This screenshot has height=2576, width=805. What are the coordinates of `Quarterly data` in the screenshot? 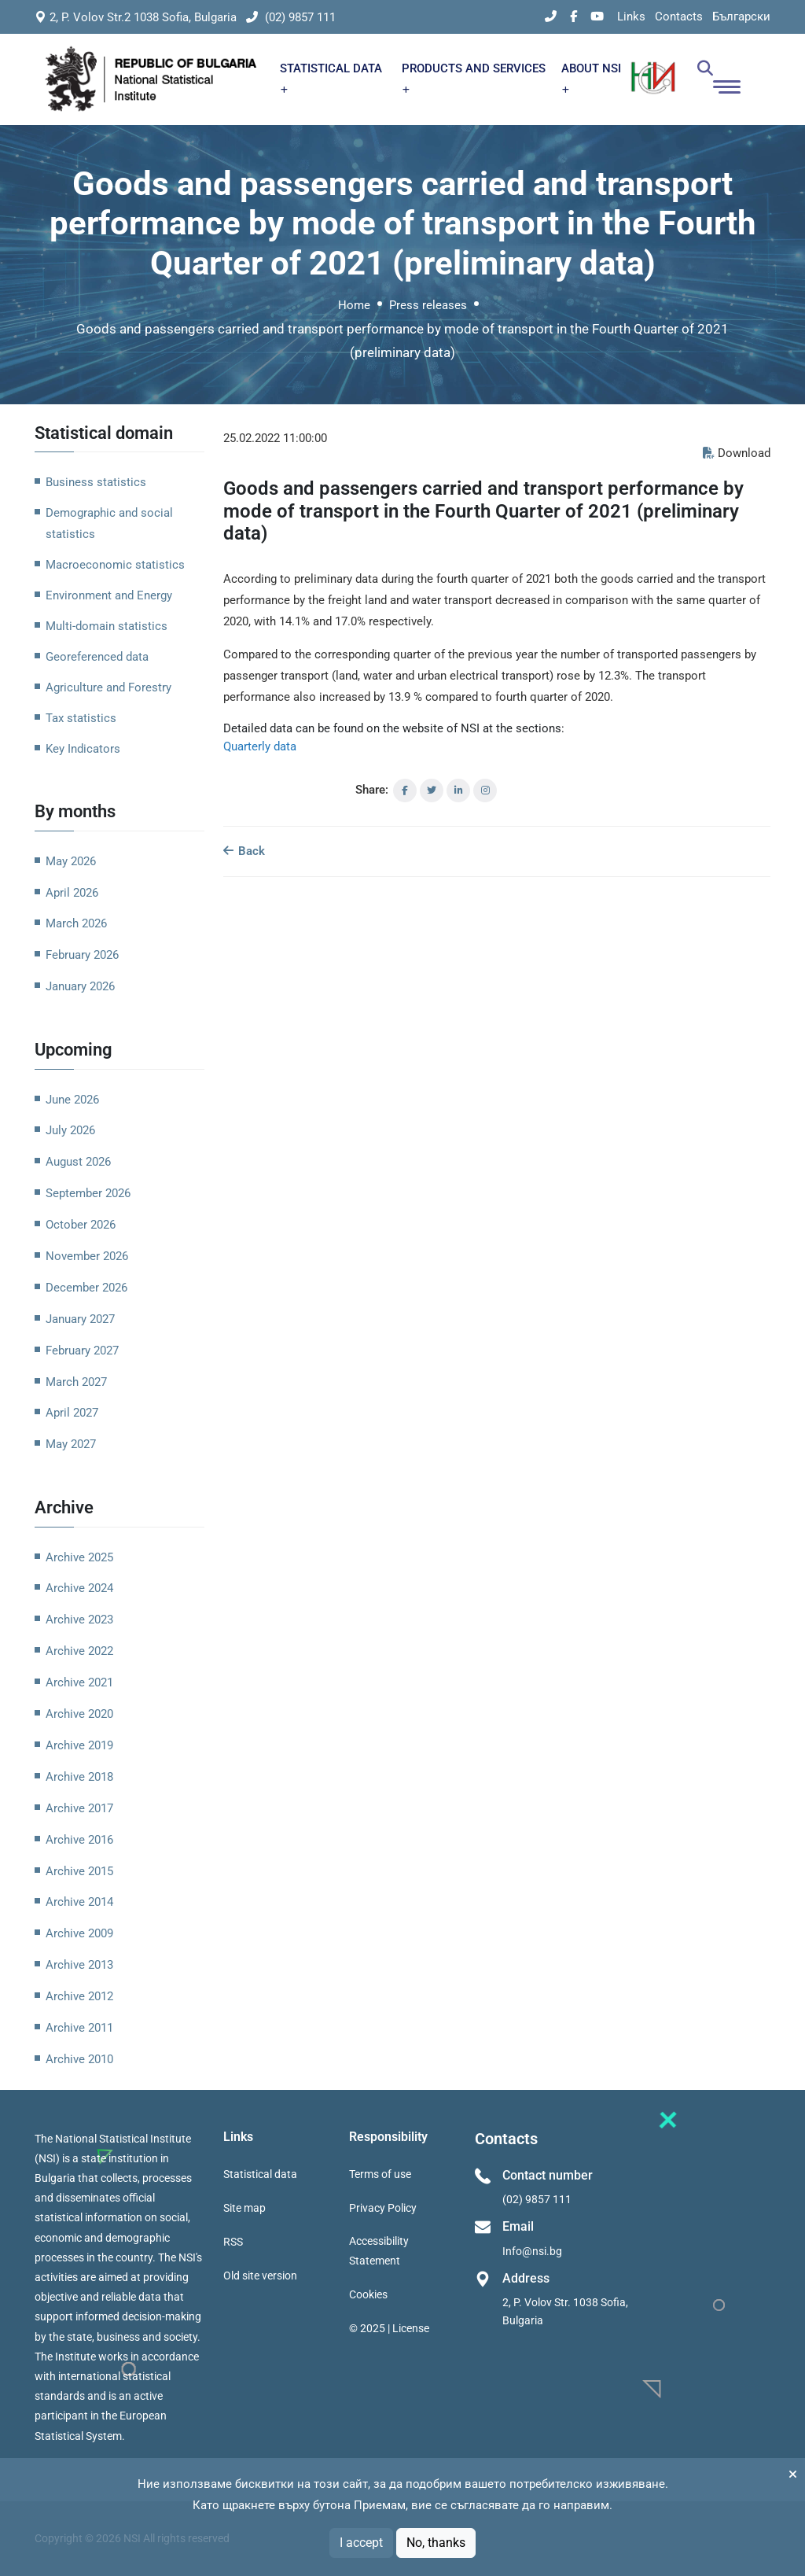 It's located at (259, 746).